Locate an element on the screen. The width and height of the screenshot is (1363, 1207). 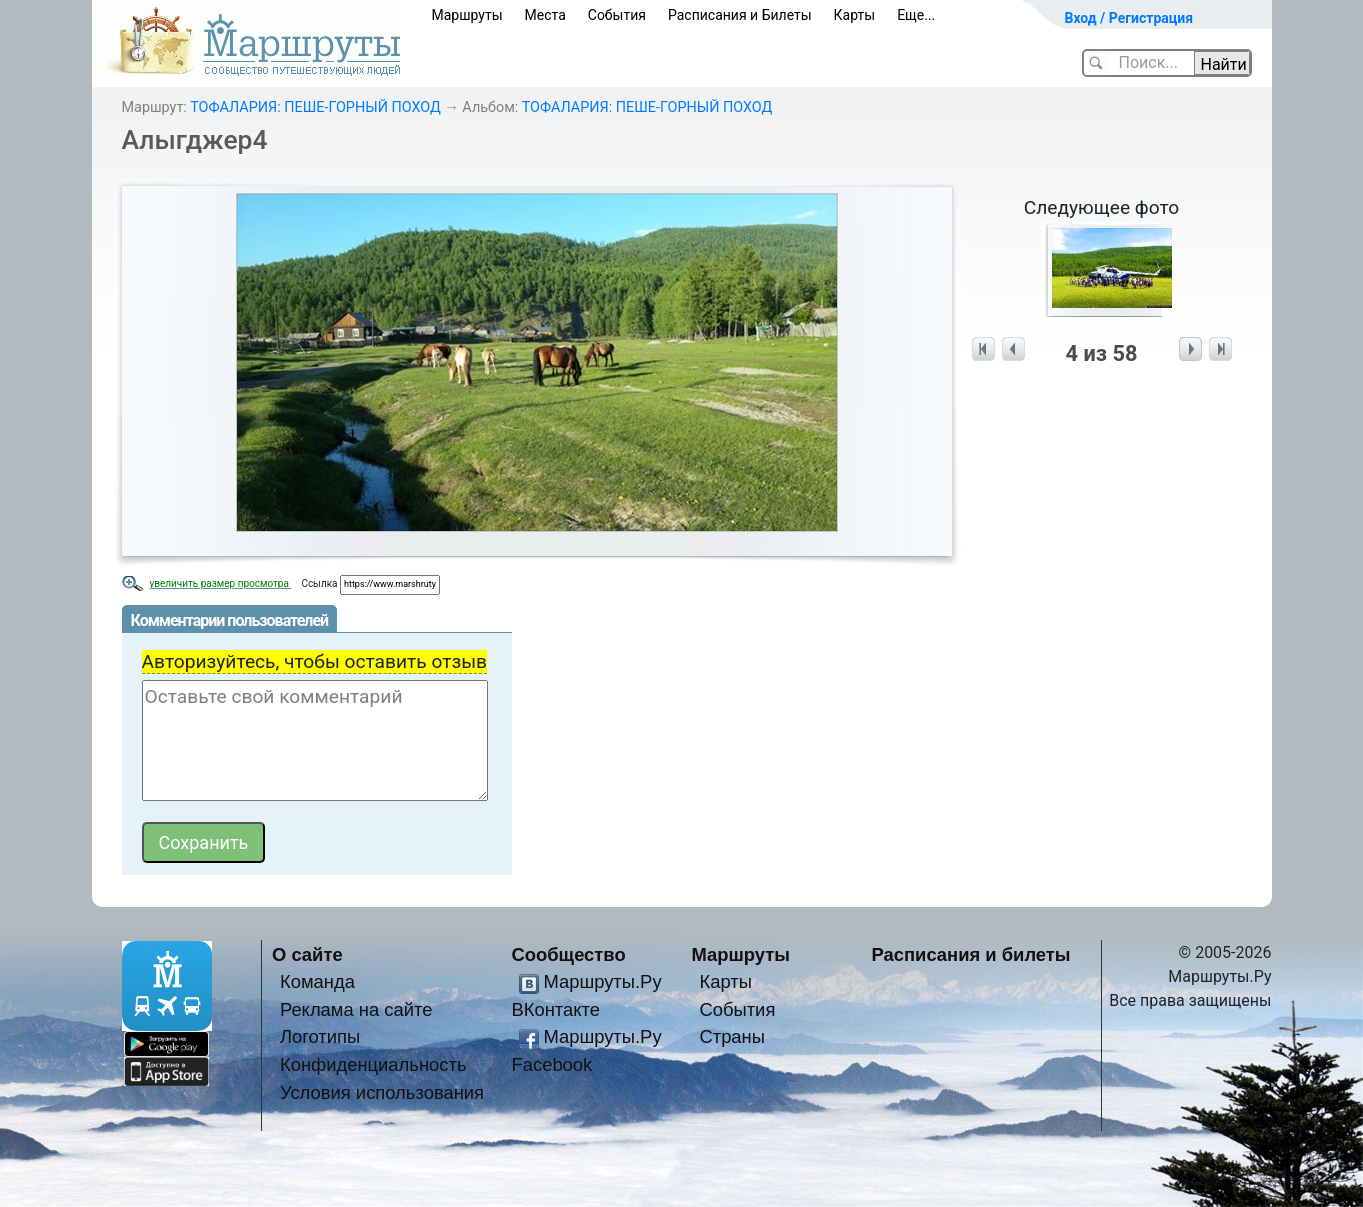
увеличить размер просмотра is located at coordinates (221, 583).